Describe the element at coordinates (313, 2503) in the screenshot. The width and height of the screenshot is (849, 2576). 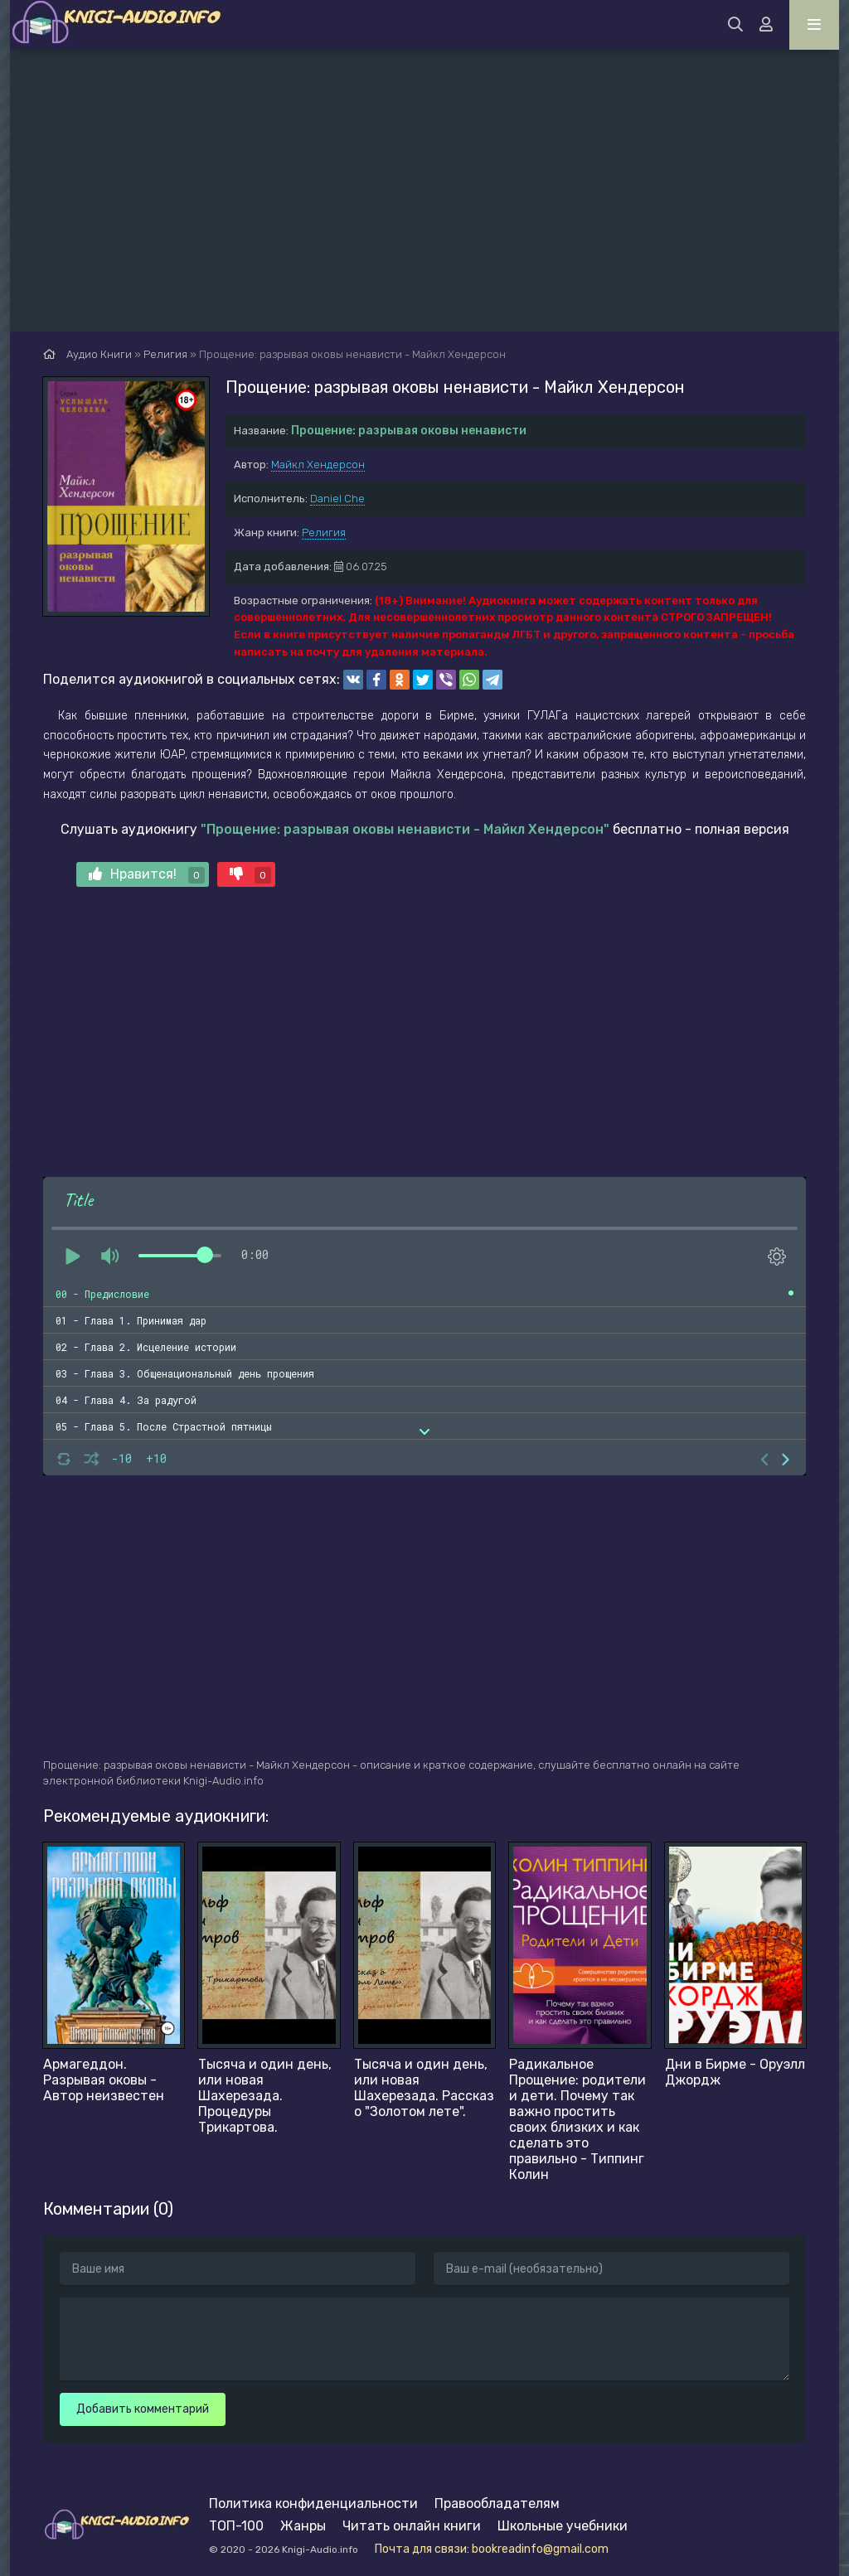
I see `Политика конфиденциальности` at that location.